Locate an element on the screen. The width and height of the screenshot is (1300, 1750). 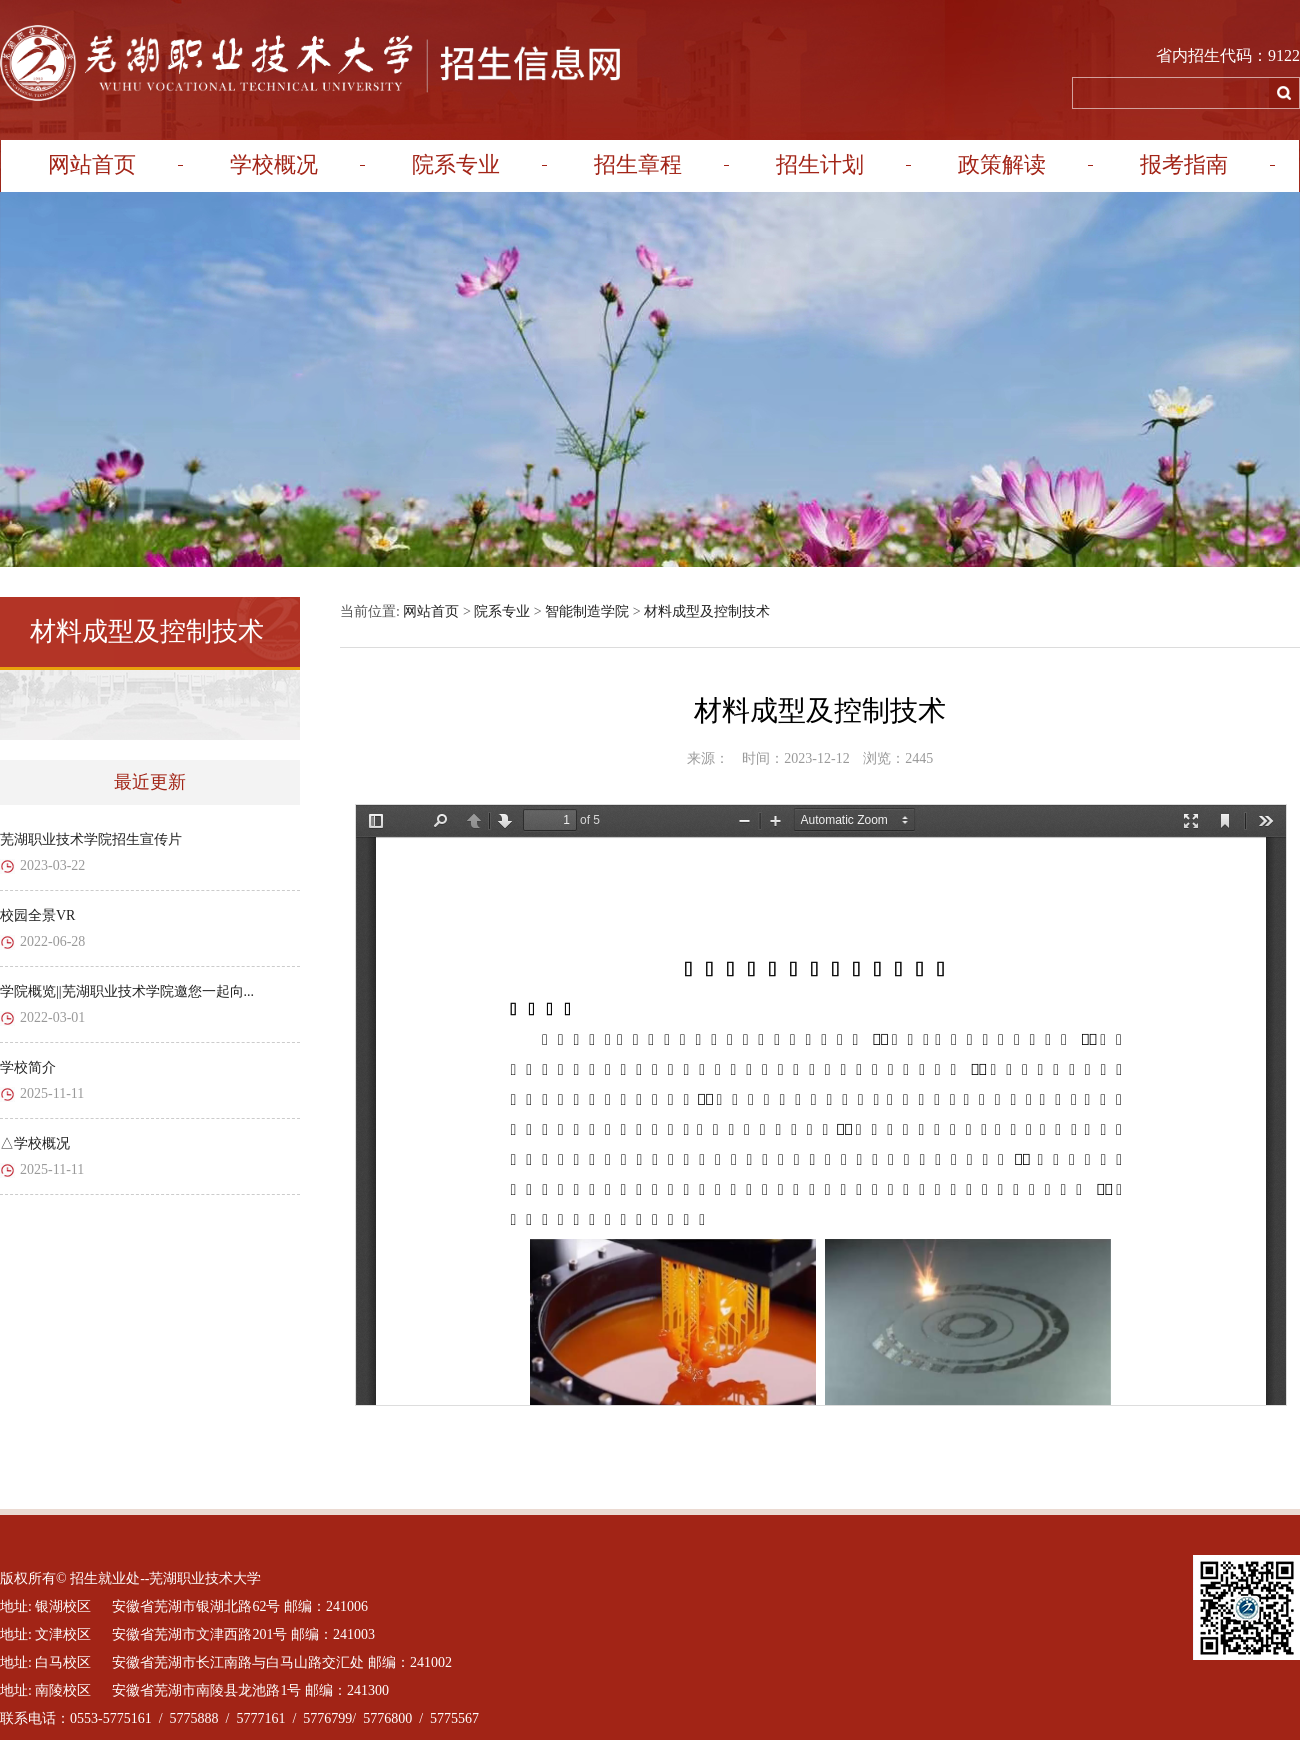
校园全景VR is located at coordinates (37, 915).